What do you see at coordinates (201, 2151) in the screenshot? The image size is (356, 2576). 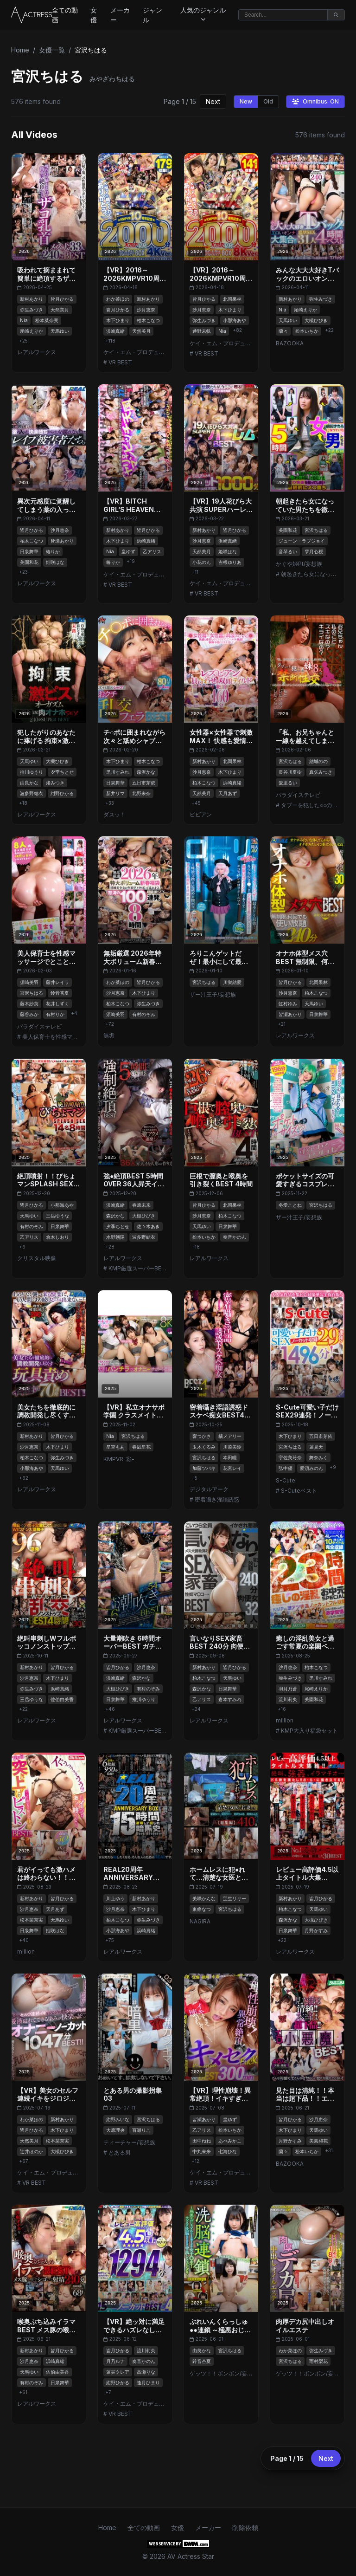 I see `中丸未来` at bounding box center [201, 2151].